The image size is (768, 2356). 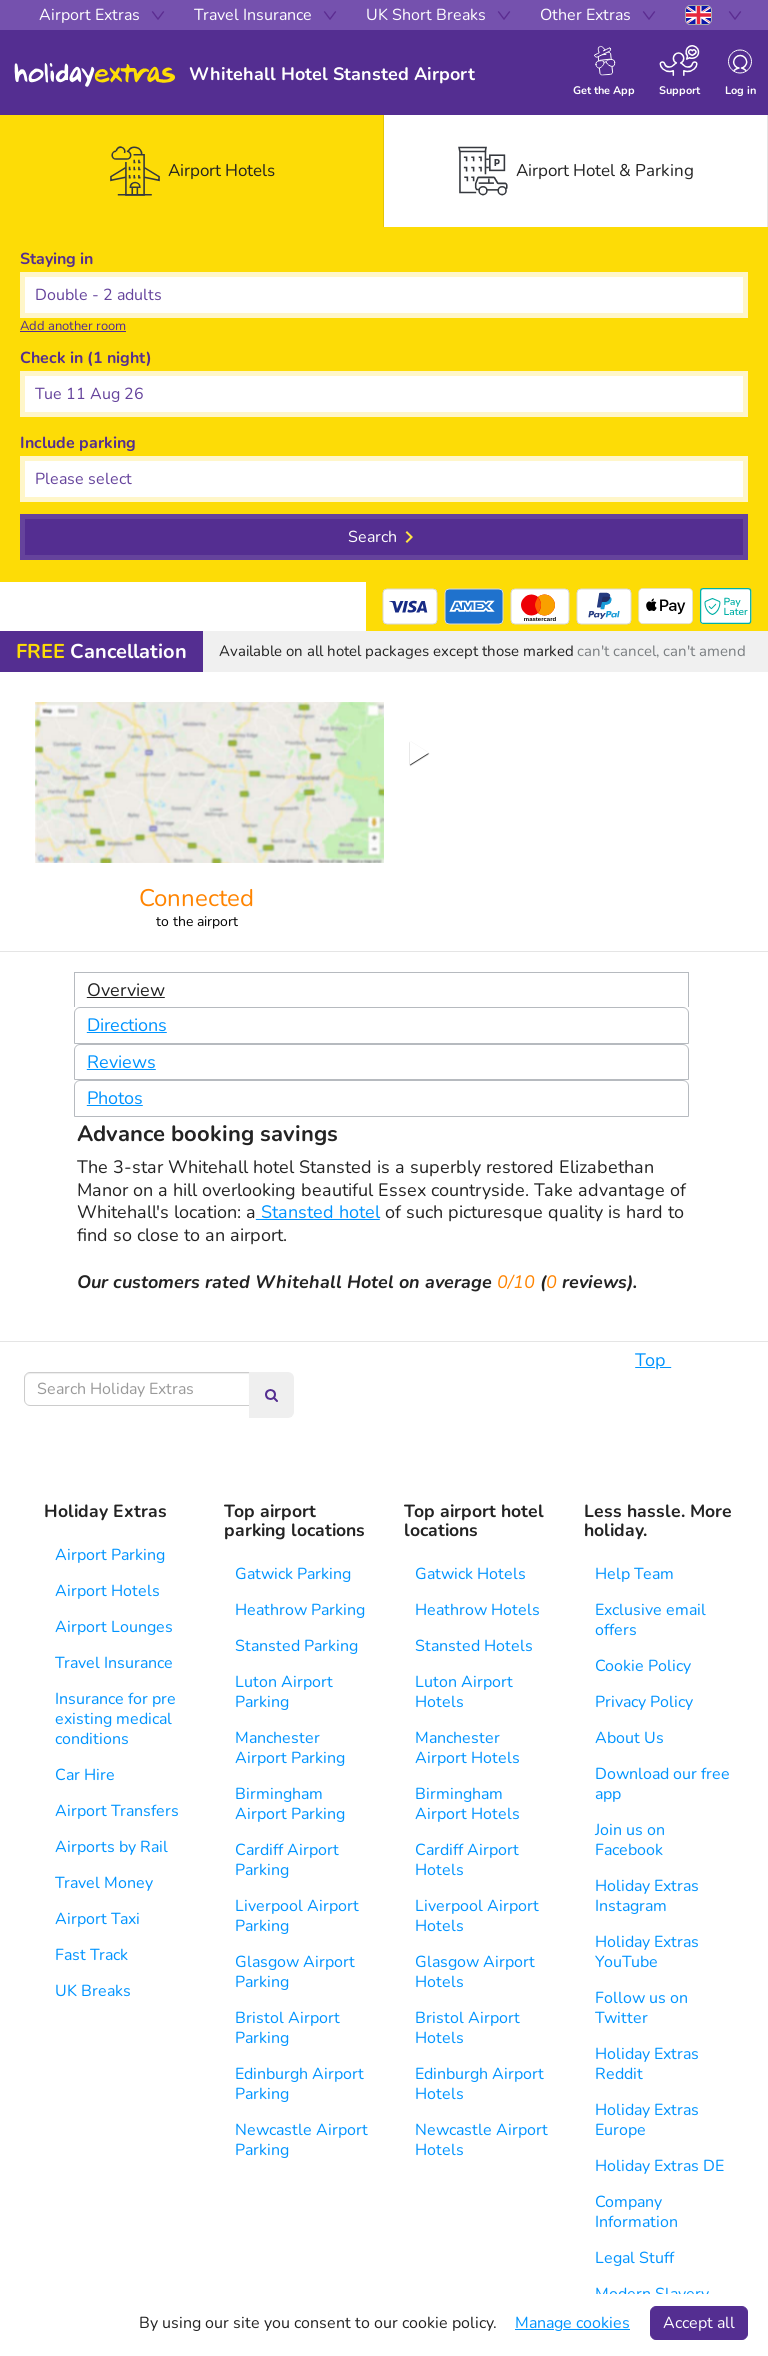 What do you see at coordinates (647, 2120) in the screenshot?
I see `Holiday Extras Europe` at bounding box center [647, 2120].